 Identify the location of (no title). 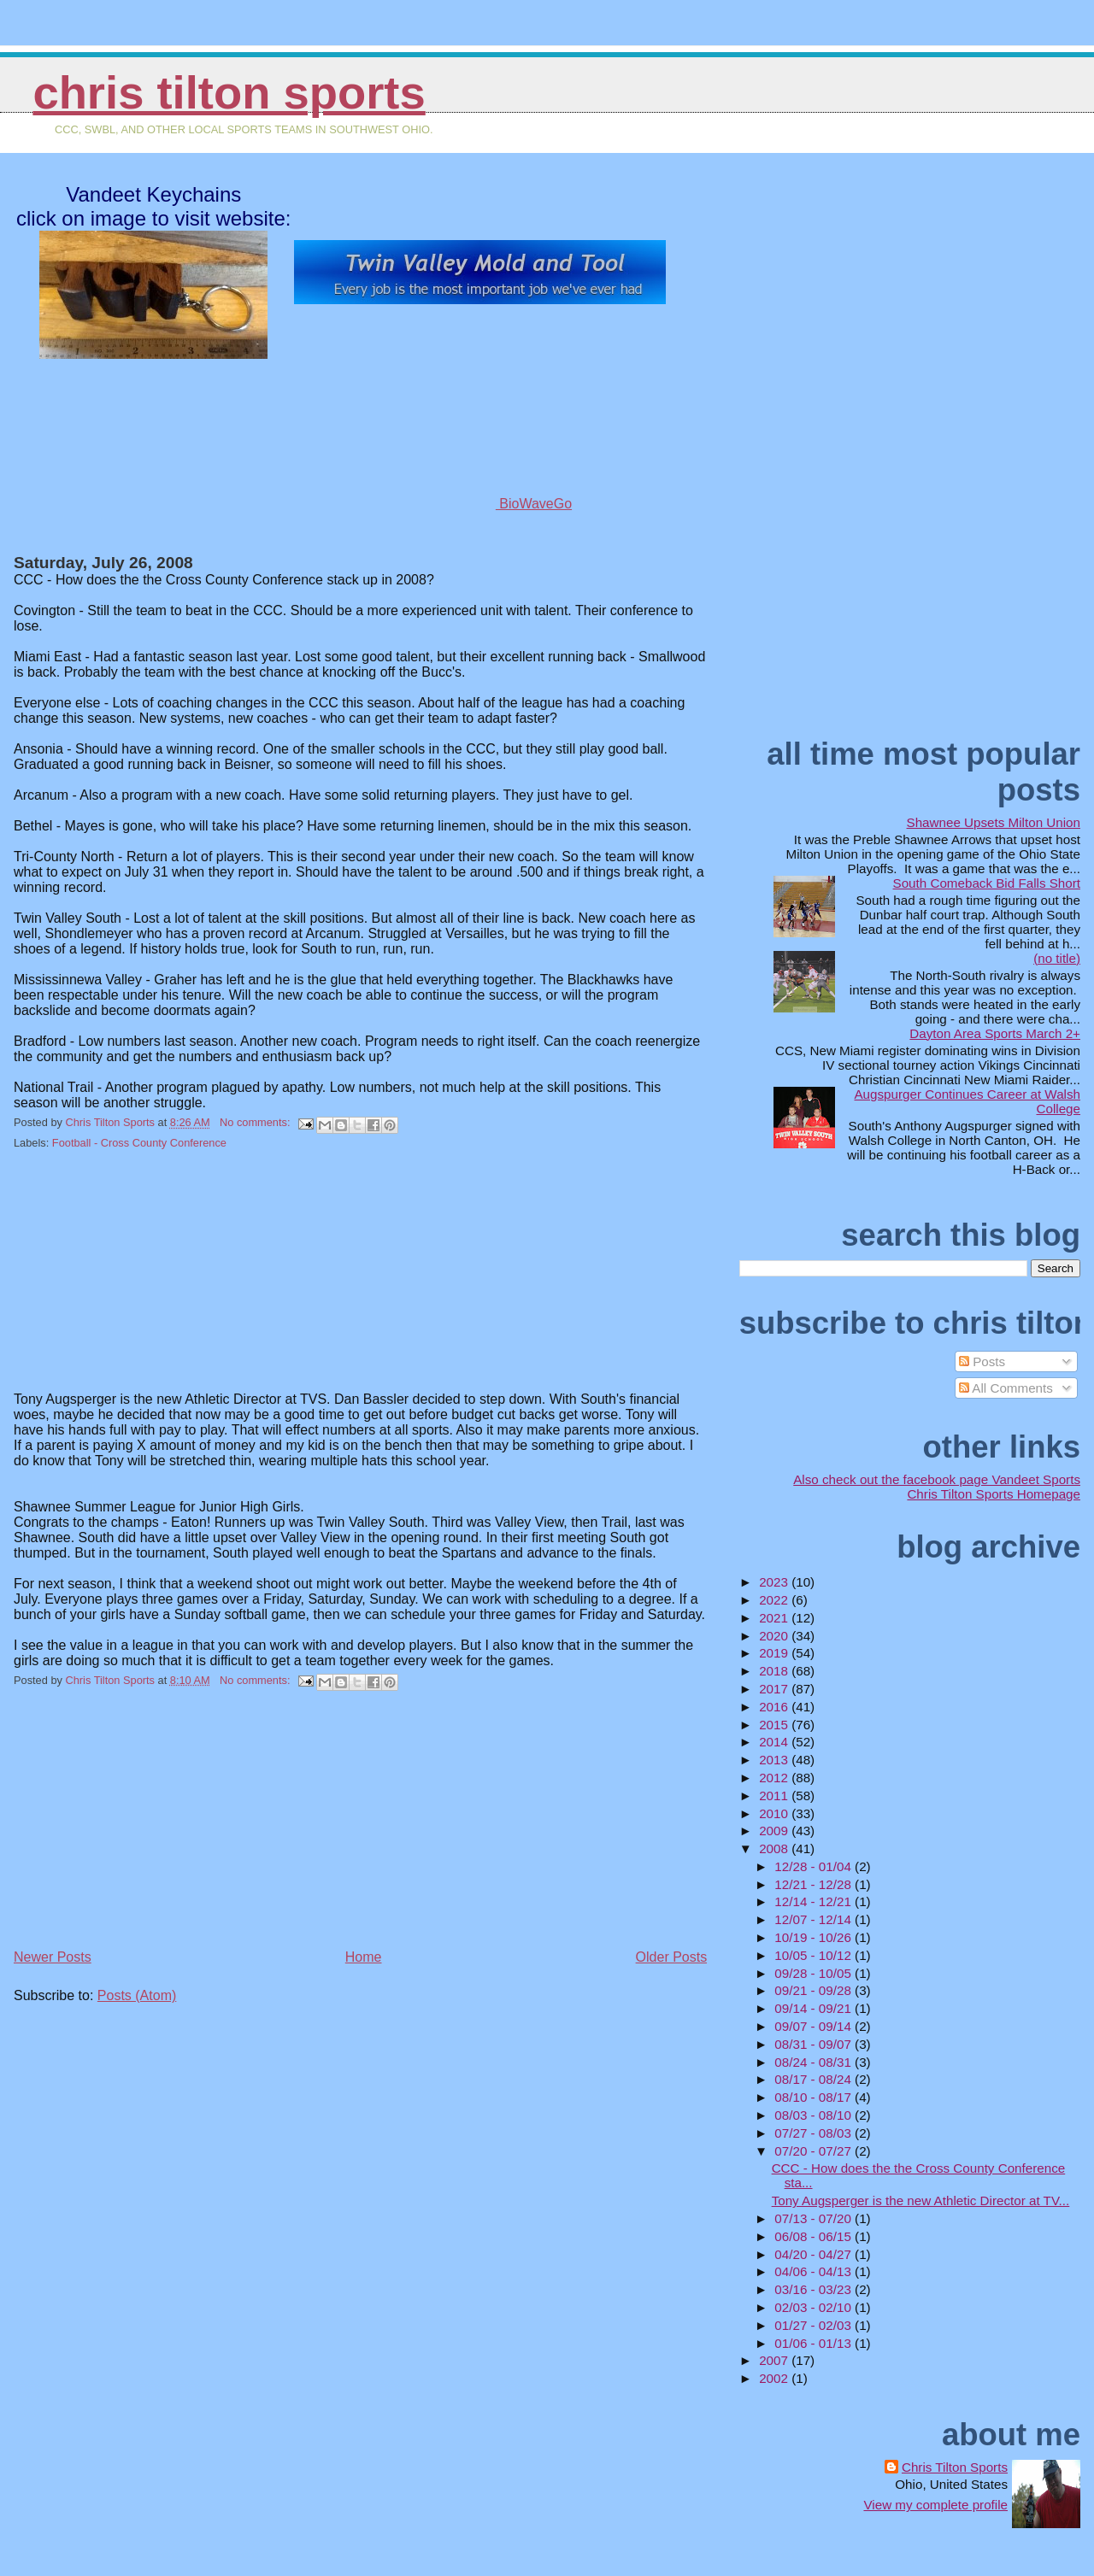
(1056, 958).